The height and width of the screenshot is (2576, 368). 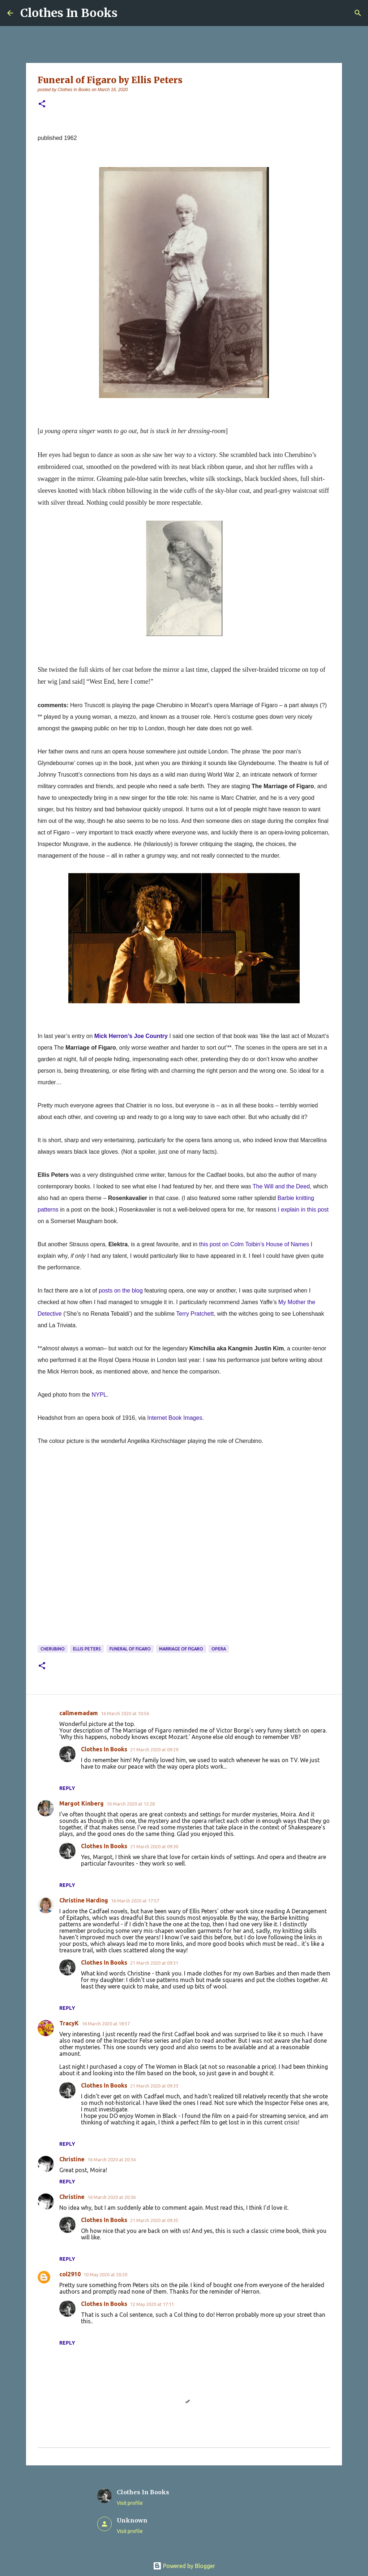 What do you see at coordinates (52, 1648) in the screenshot?
I see `Cherubino` at bounding box center [52, 1648].